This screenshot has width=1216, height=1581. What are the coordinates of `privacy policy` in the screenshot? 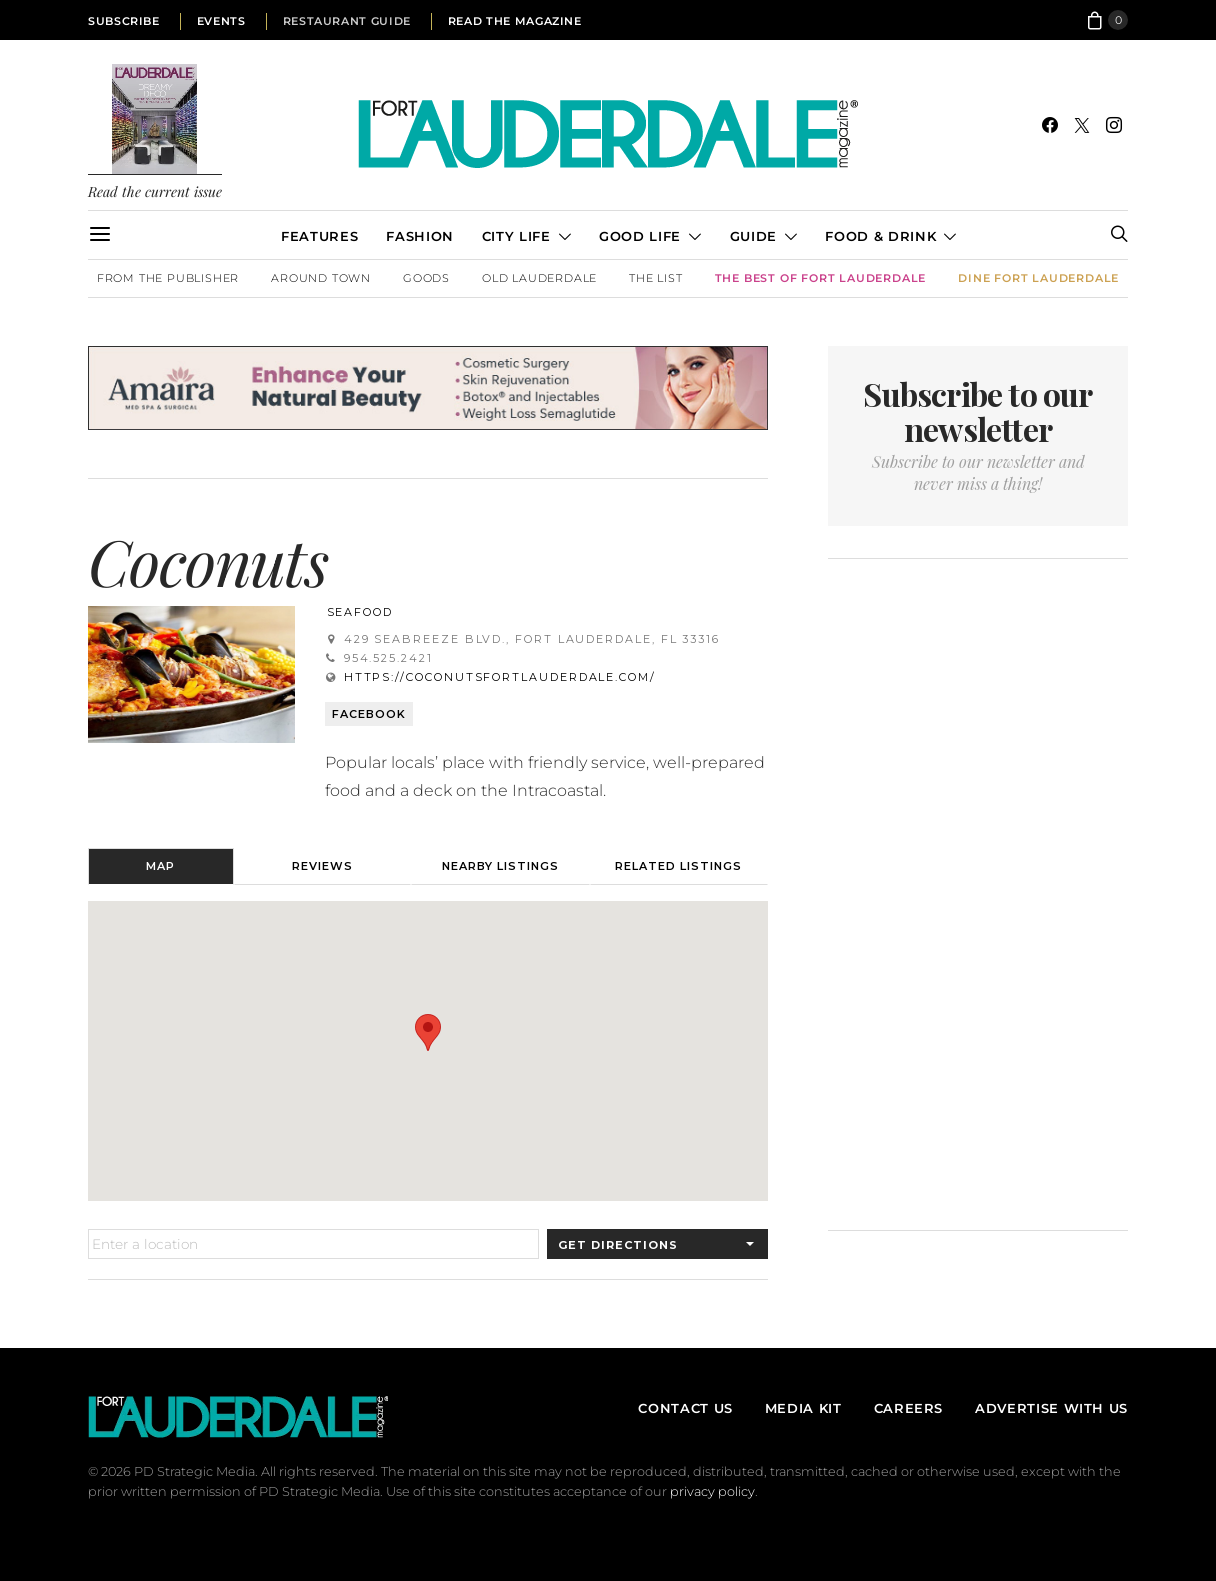 It's located at (712, 1491).